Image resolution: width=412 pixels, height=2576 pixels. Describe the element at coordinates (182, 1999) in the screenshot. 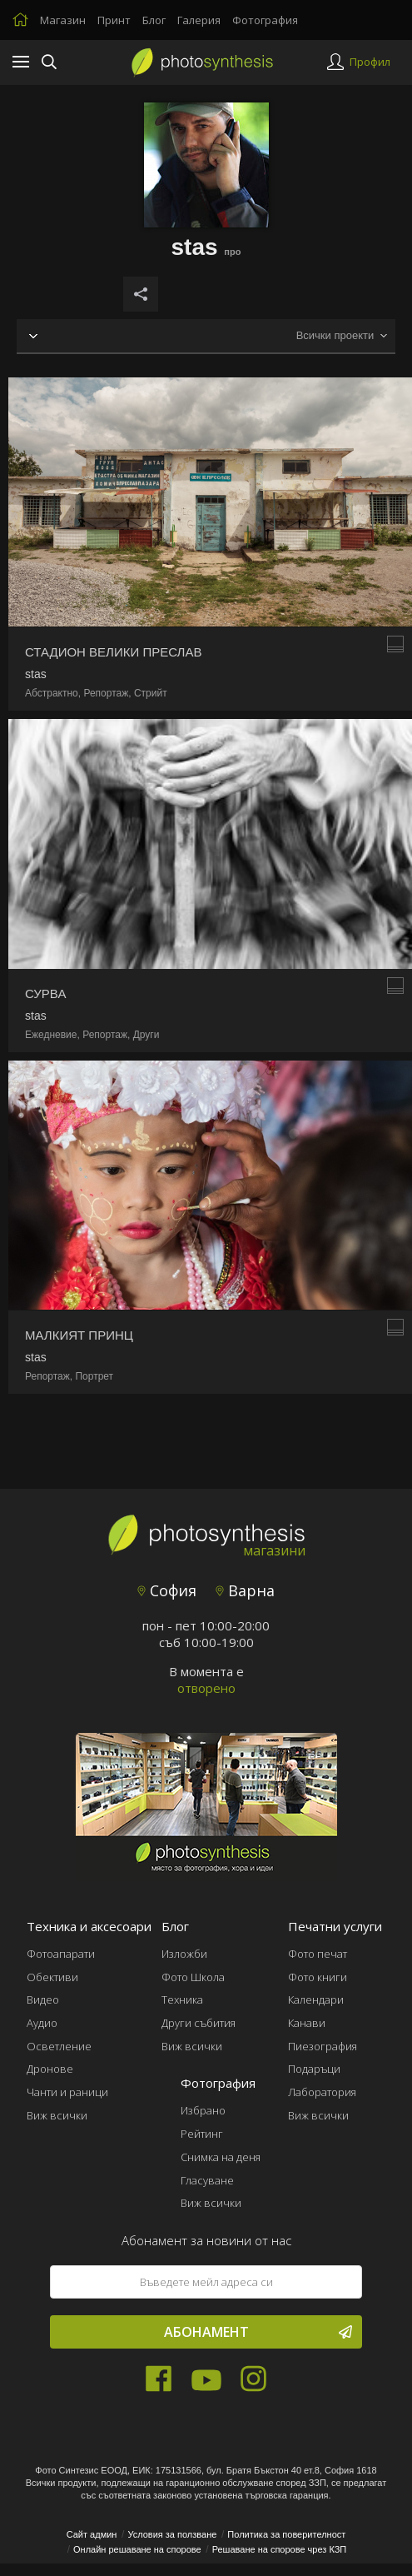

I see `Техника` at that location.